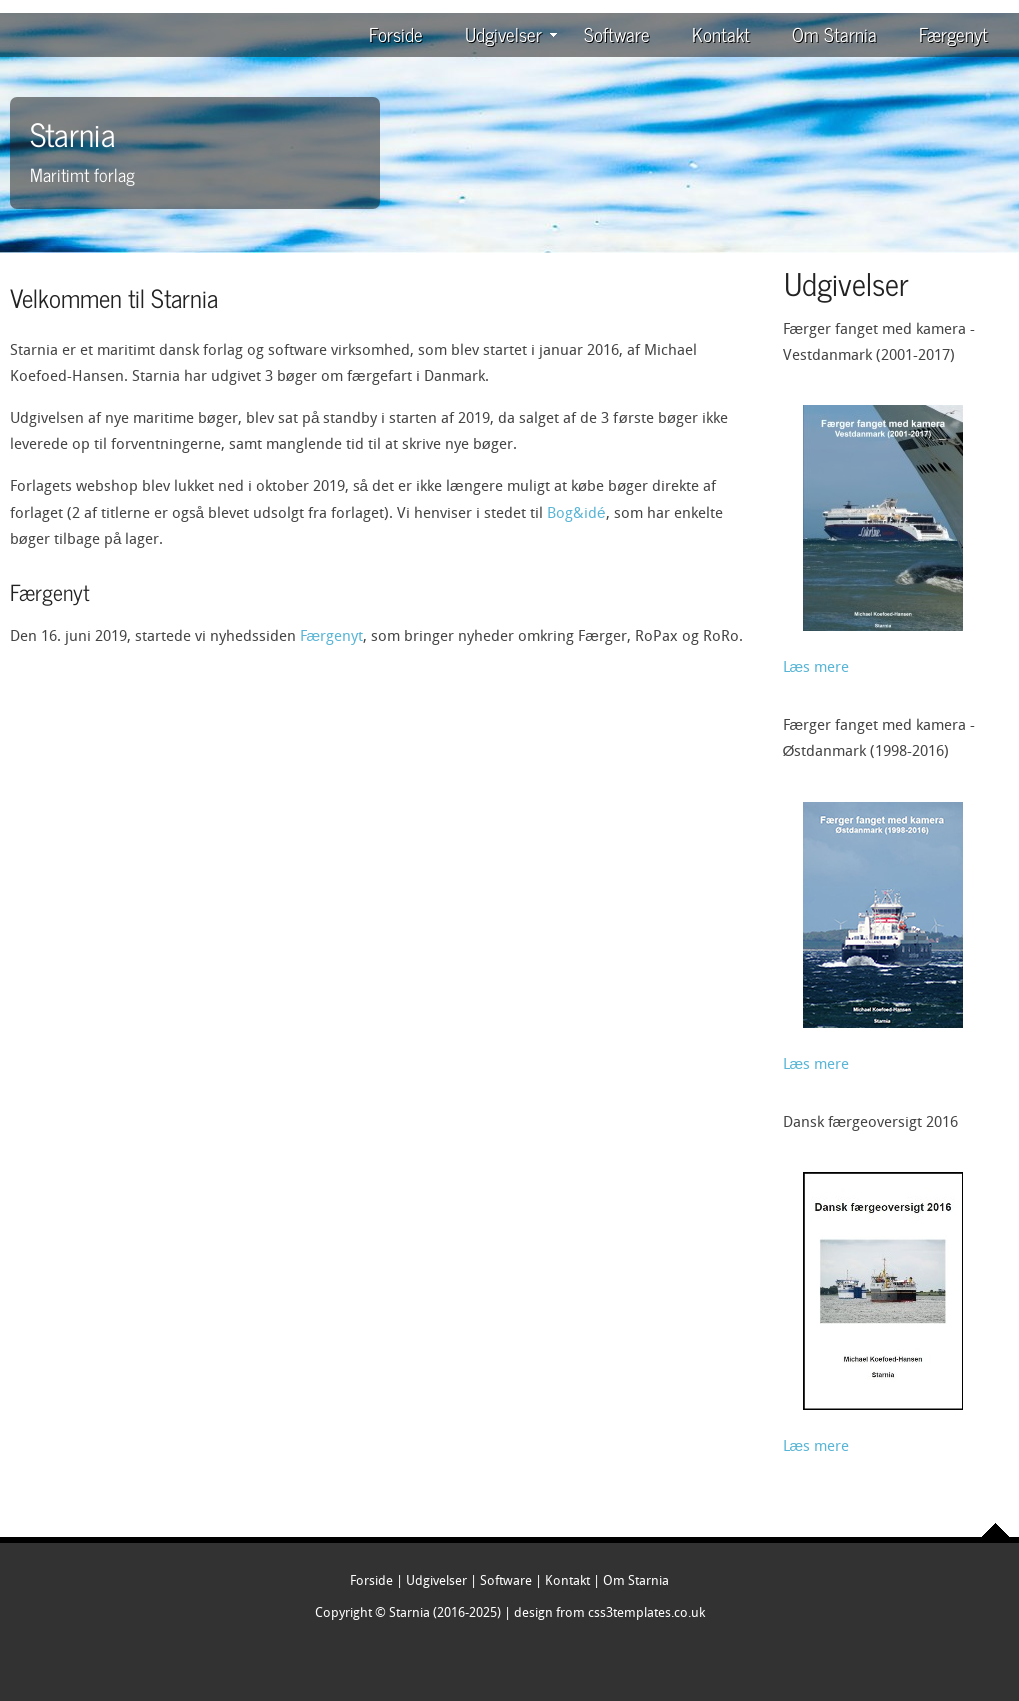 Image resolution: width=1019 pixels, height=1701 pixels. What do you see at coordinates (953, 33) in the screenshot?
I see `Færgenyt` at bounding box center [953, 33].